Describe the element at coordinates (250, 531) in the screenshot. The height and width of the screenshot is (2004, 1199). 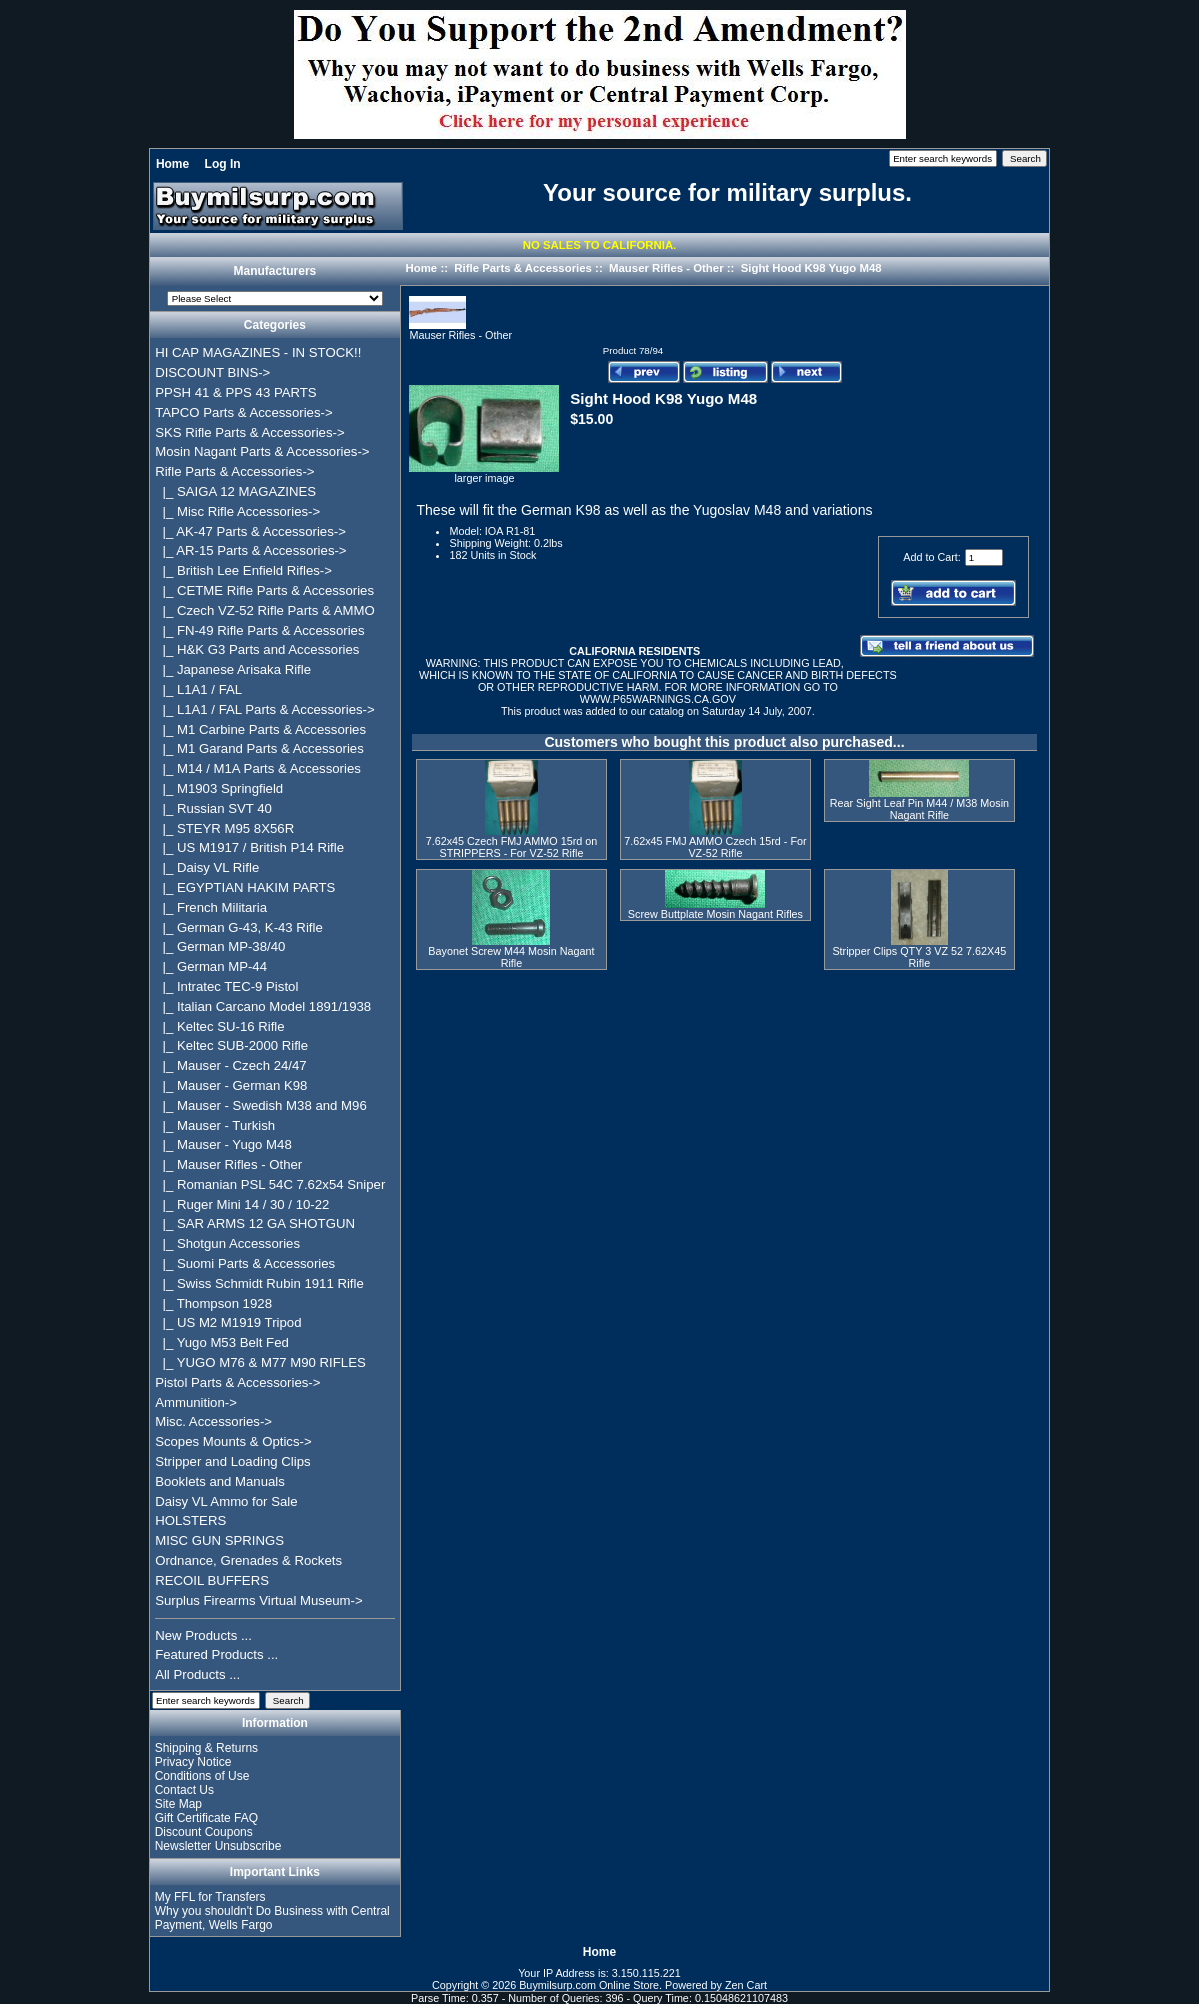
I see `|_ AK-47 Parts & Accessories->` at that location.